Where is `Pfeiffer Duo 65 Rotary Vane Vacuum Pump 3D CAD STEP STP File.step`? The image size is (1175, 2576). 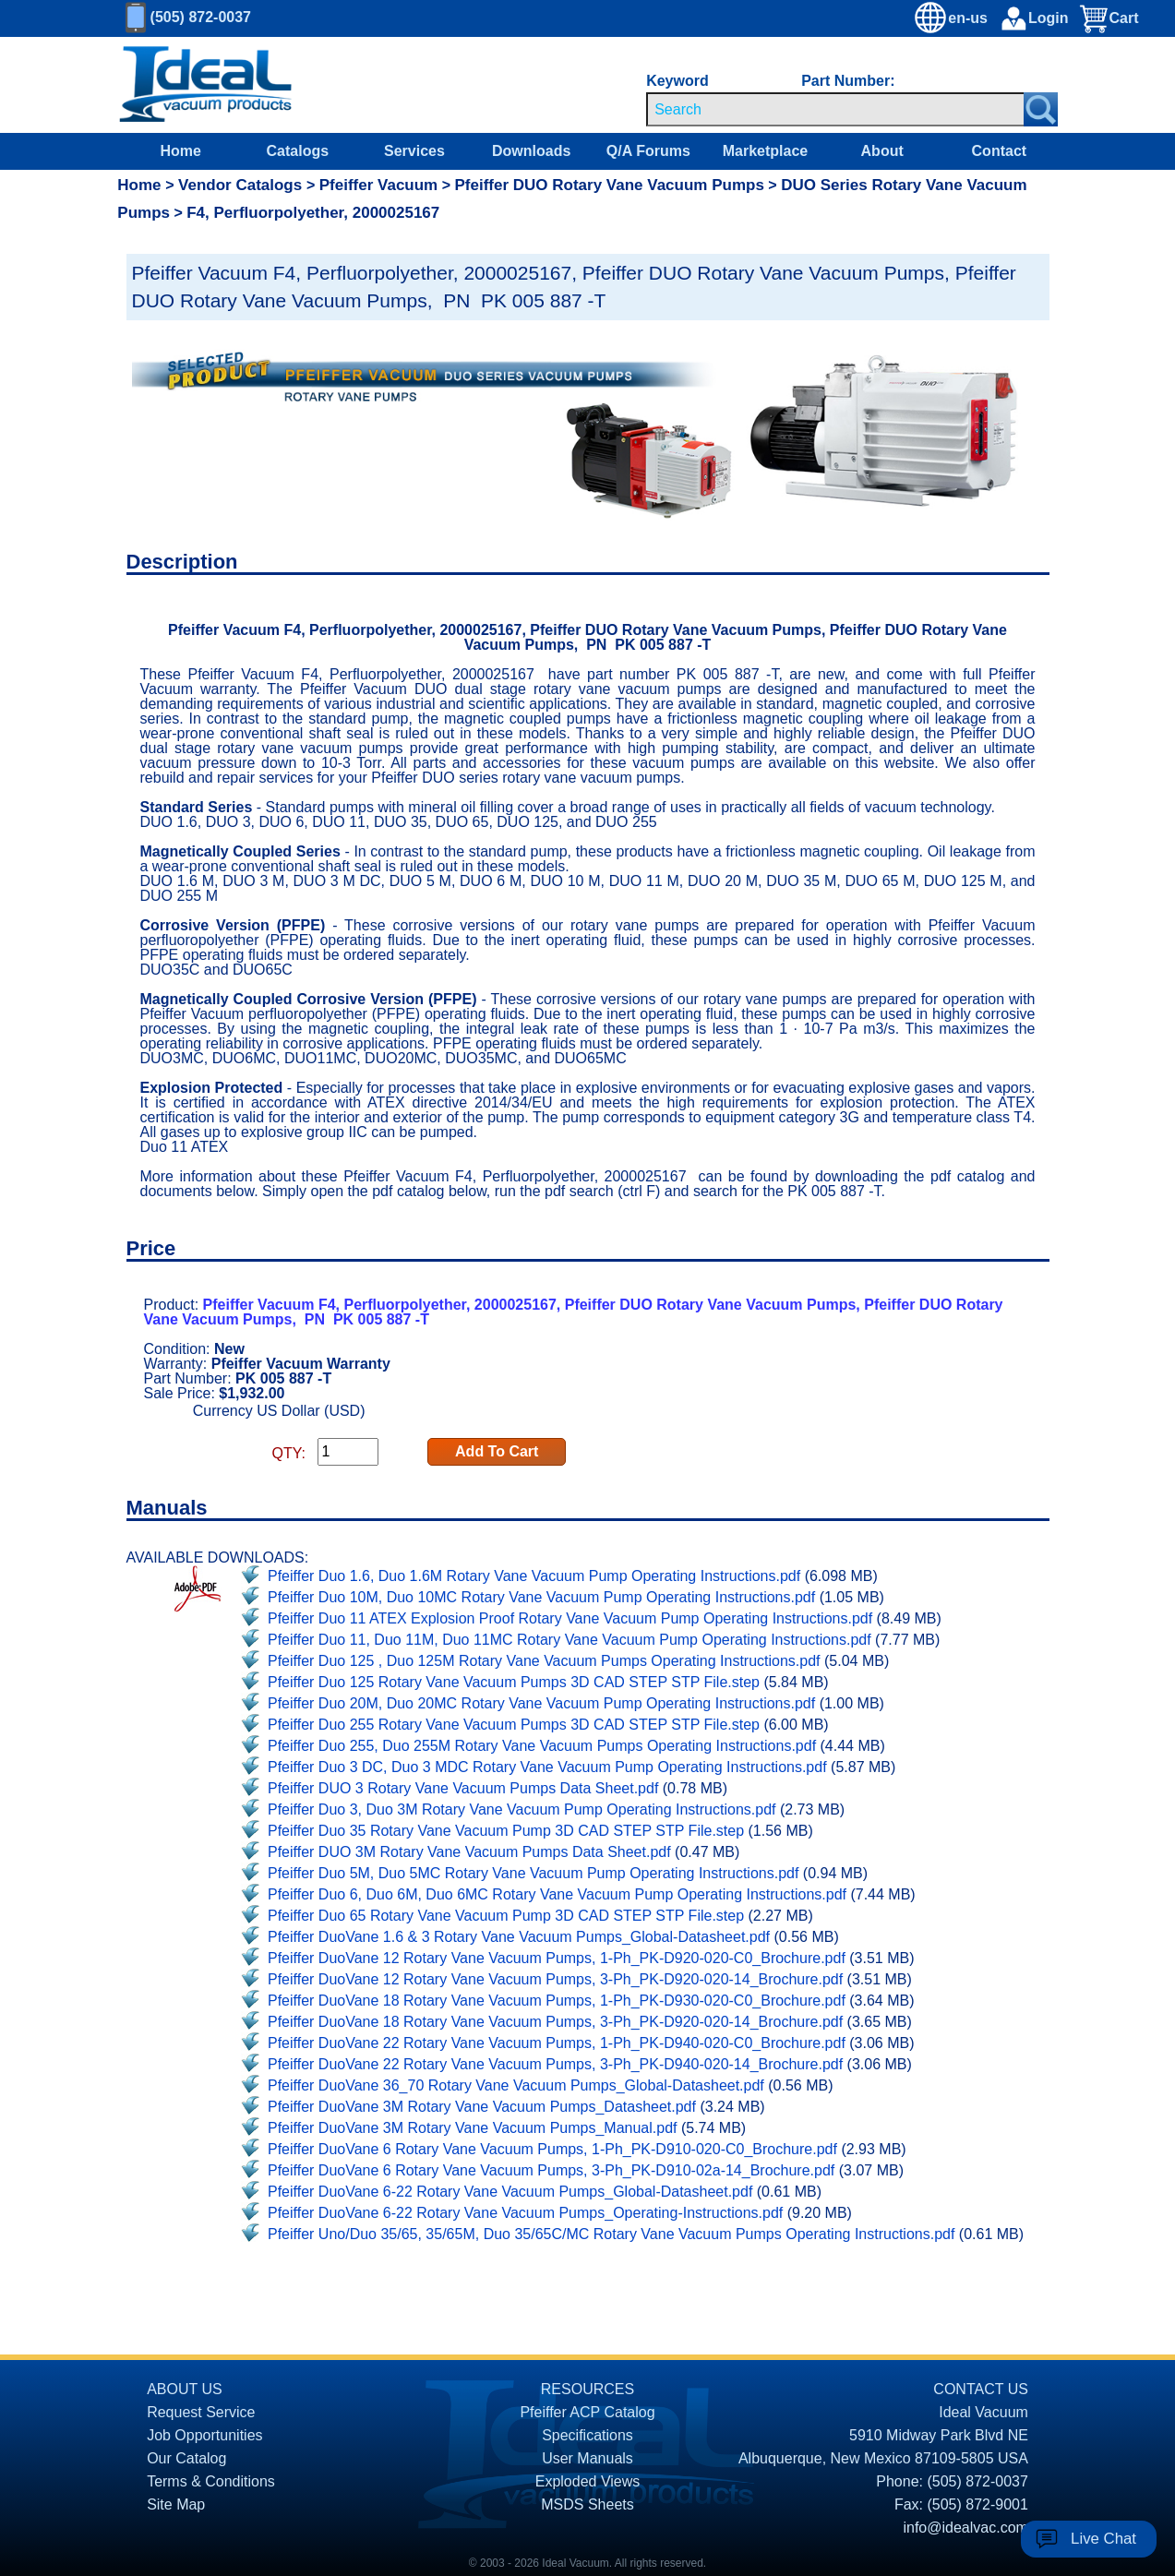 Pfeiffer Duo 65 Rotary Vane Vacuum Pump 3D CAD STEP STP File.step is located at coordinates (506, 1915).